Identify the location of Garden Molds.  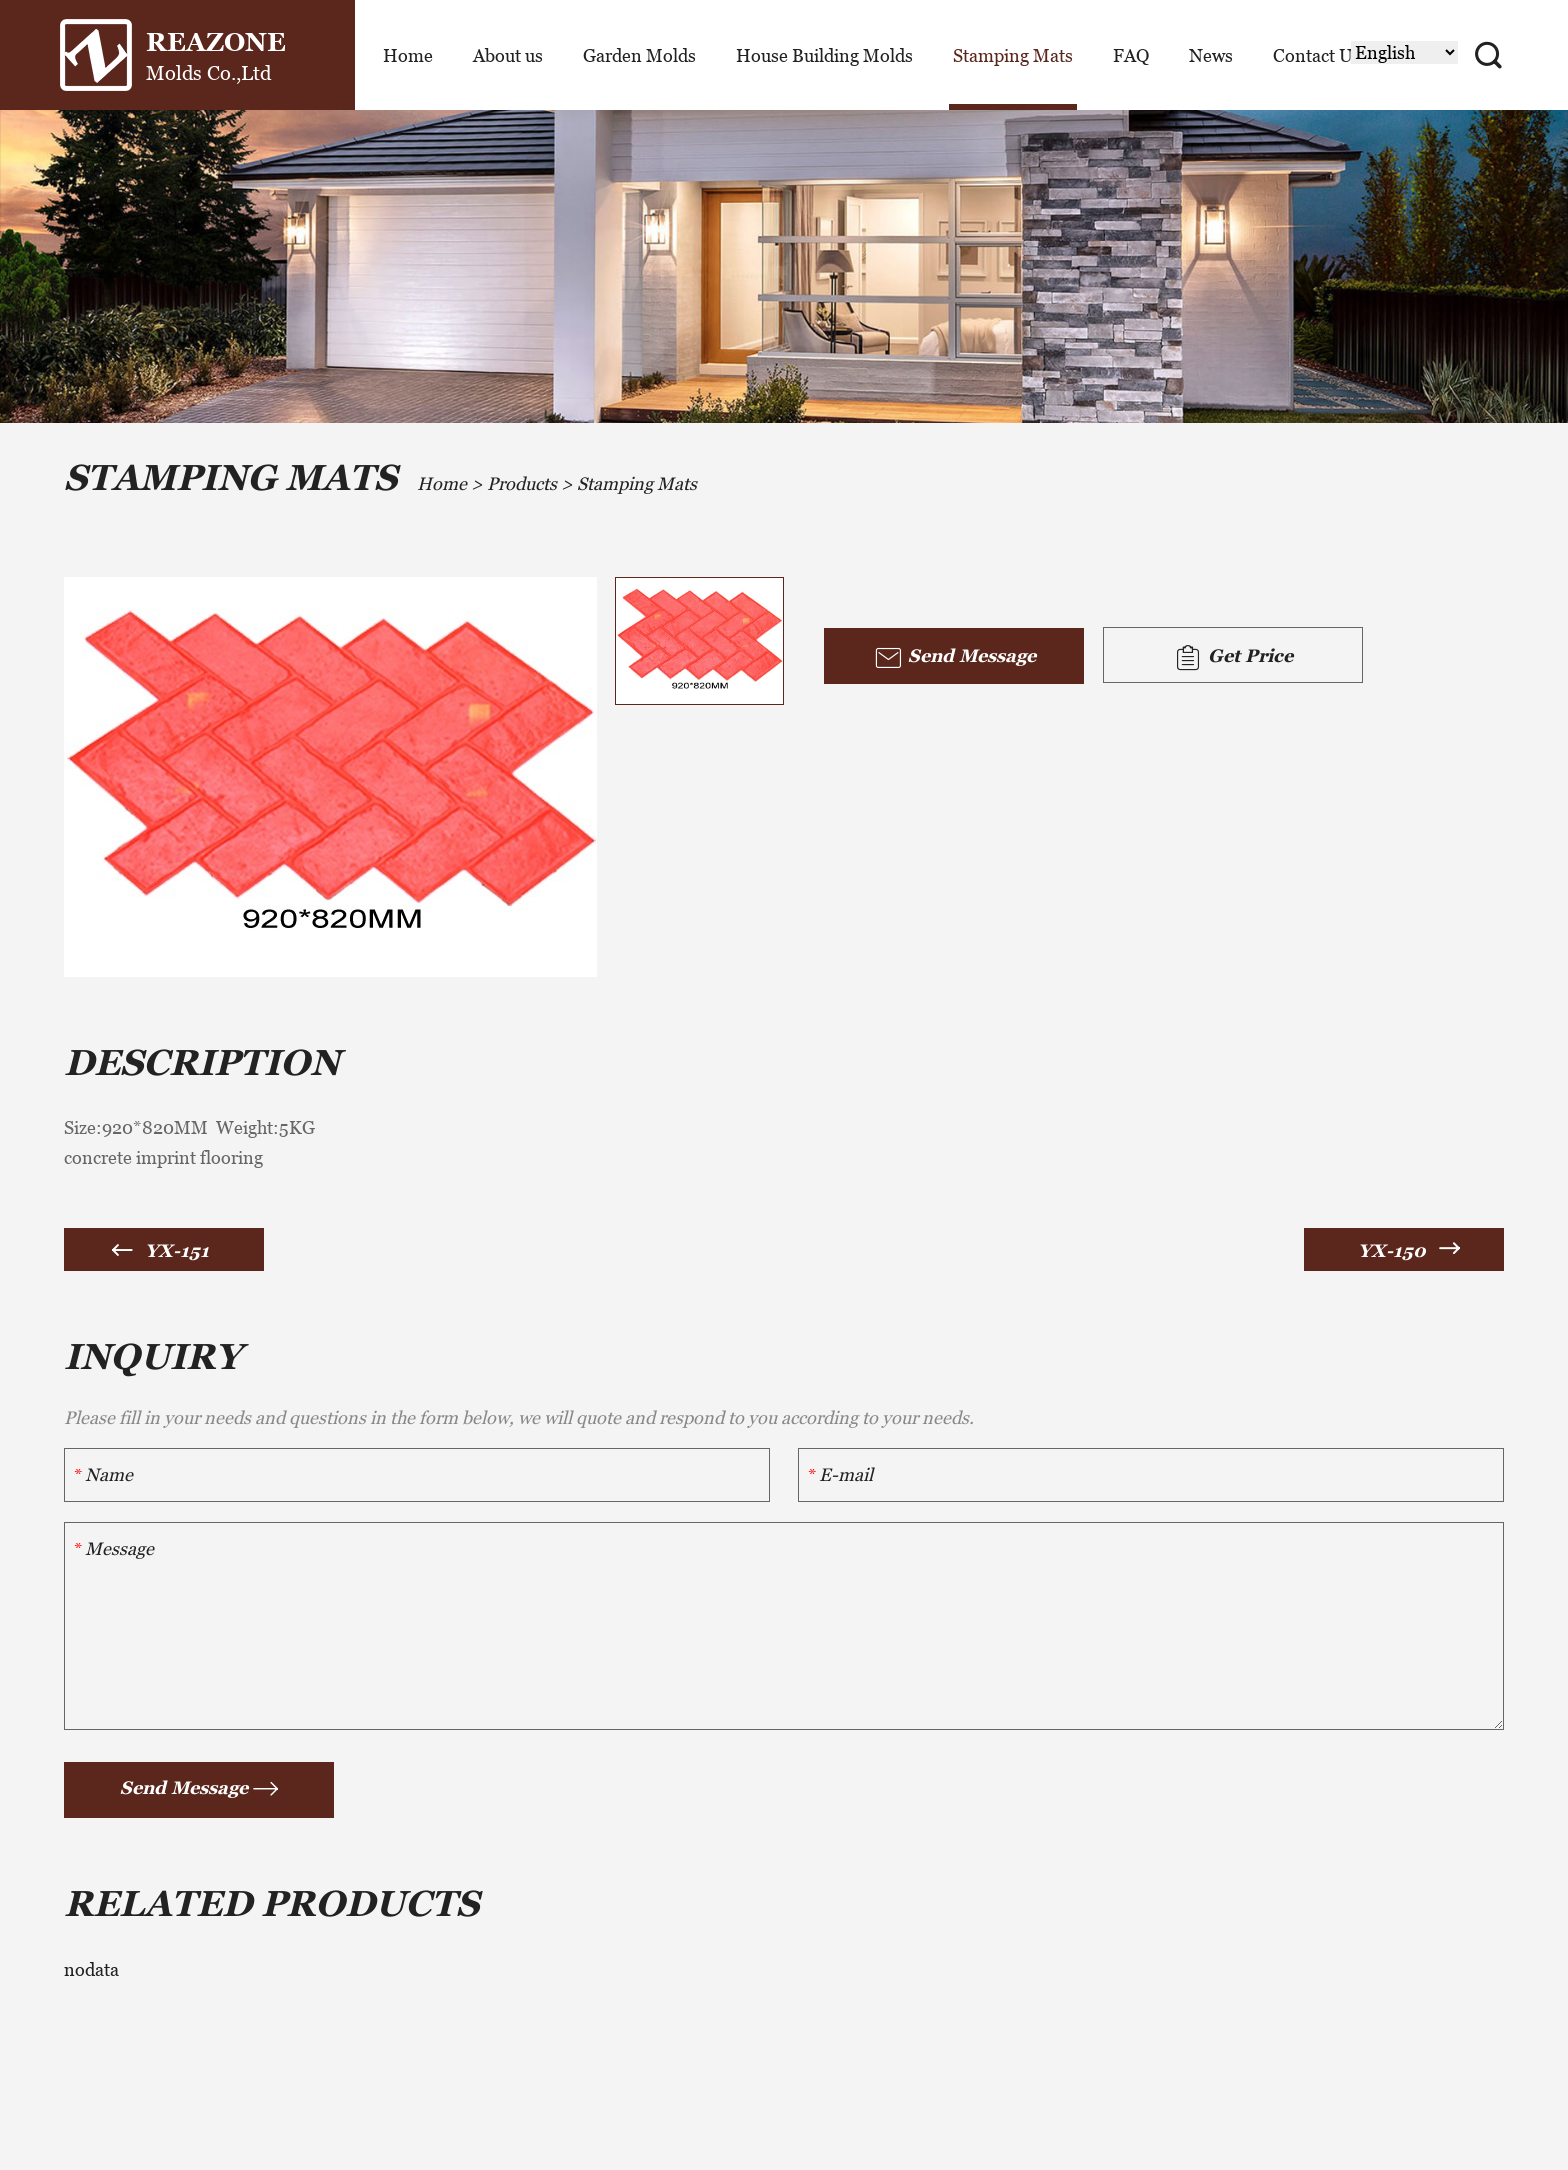
(639, 55).